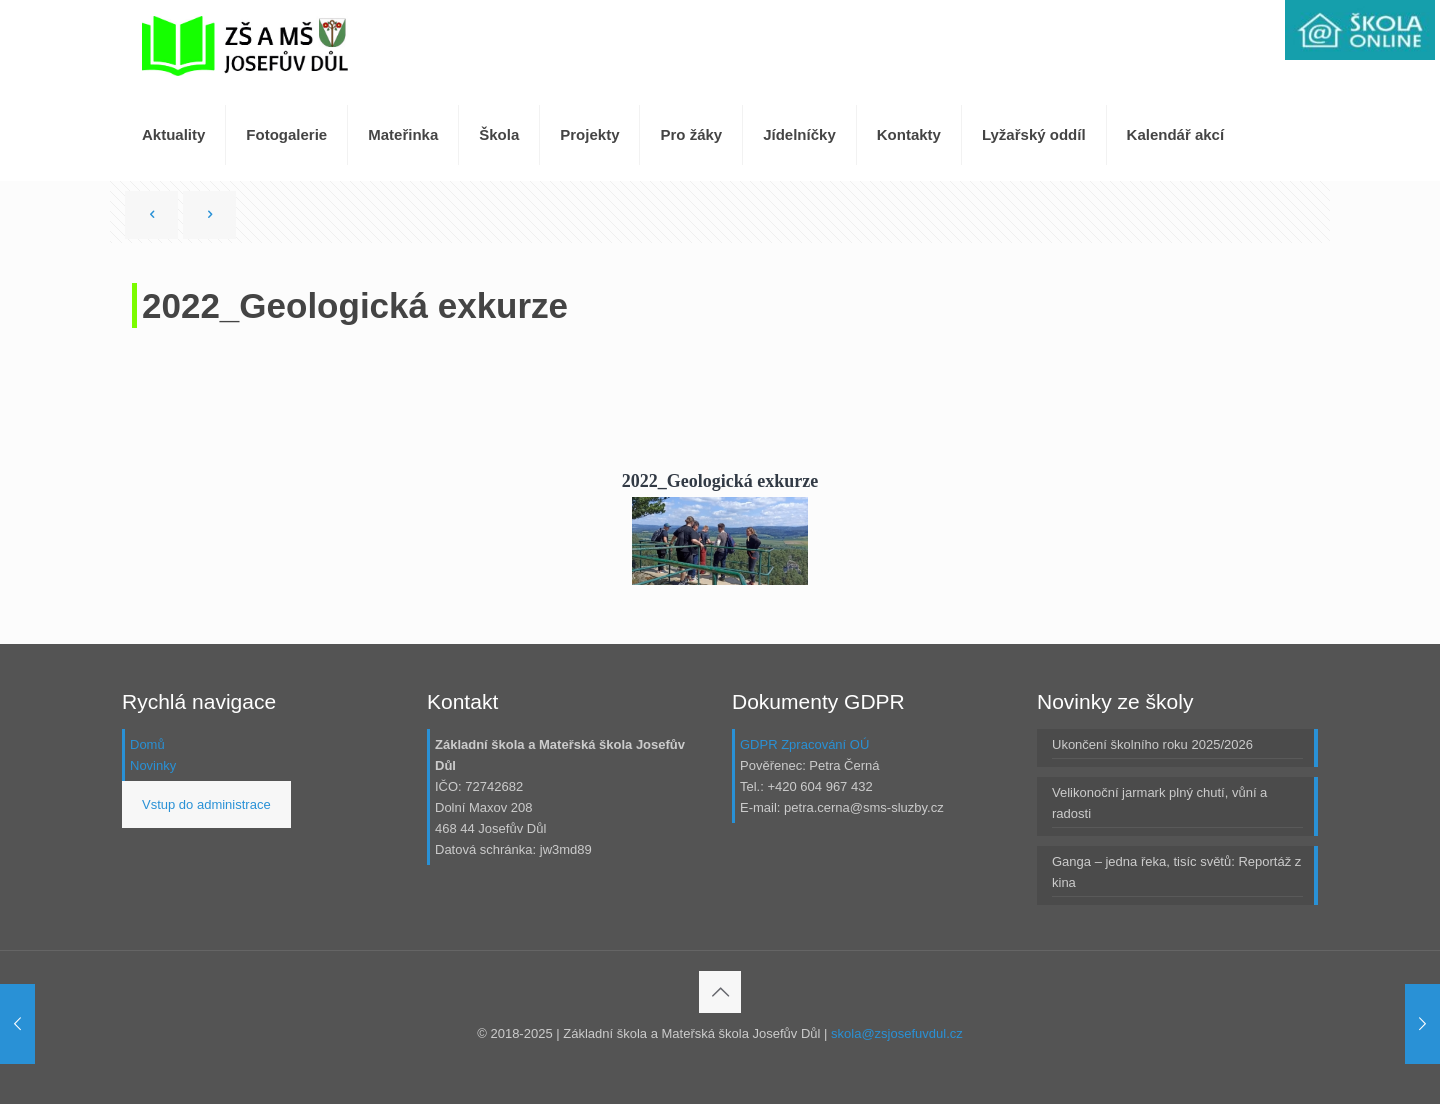 Image resolution: width=1440 pixels, height=1104 pixels. What do you see at coordinates (153, 765) in the screenshot?
I see `Novinky` at bounding box center [153, 765].